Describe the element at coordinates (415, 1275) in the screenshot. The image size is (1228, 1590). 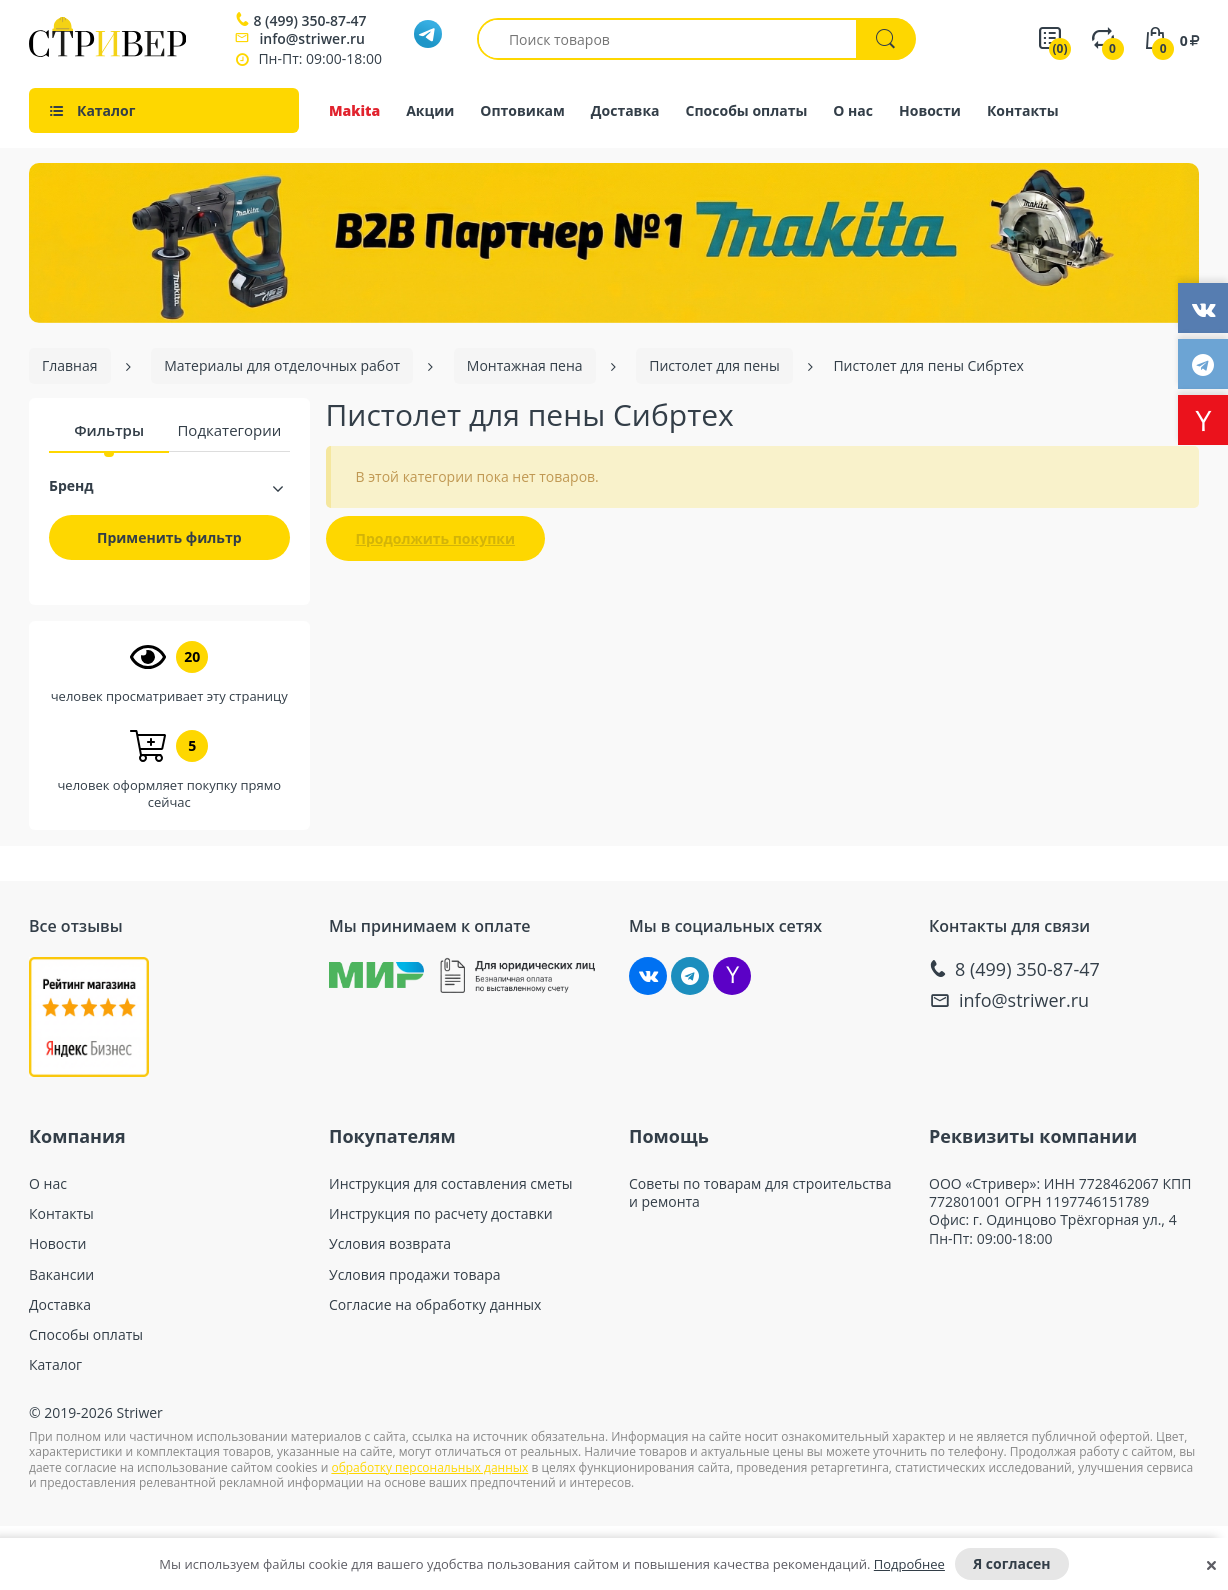
I see `Условия продажи товара` at that location.